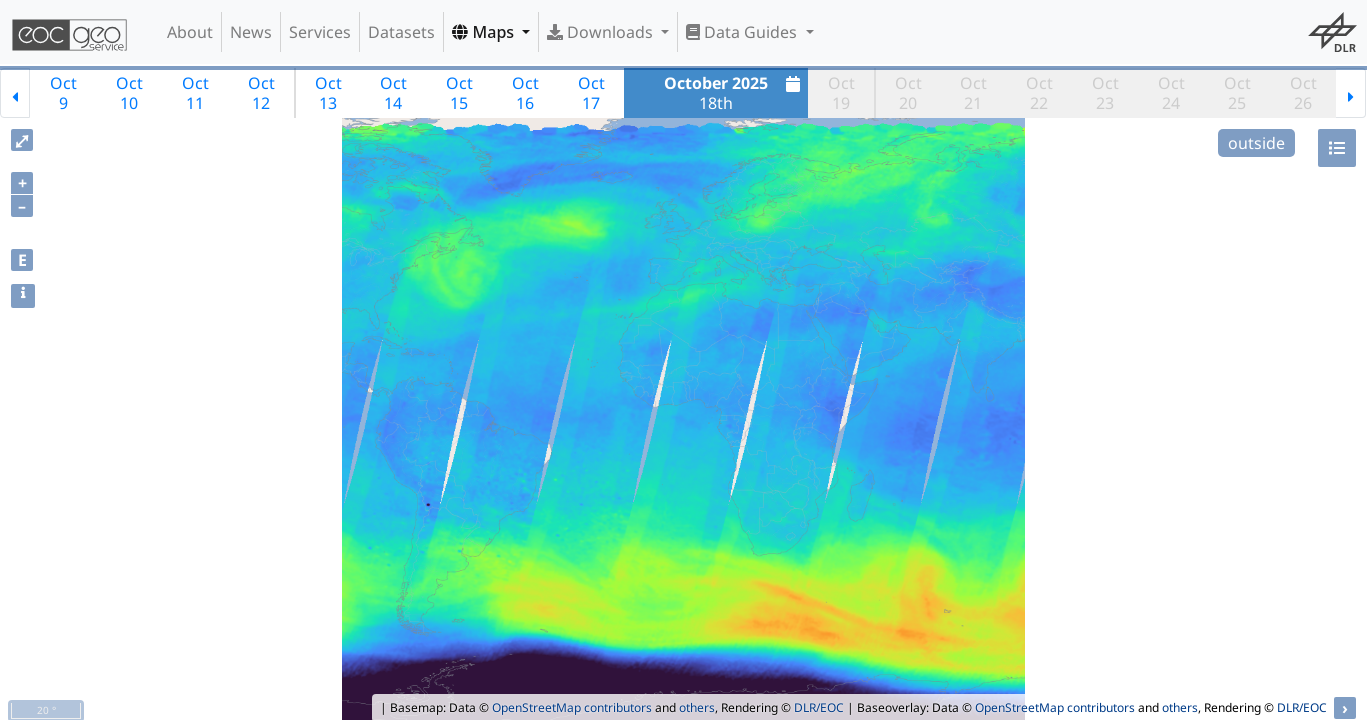 This screenshot has width=1367, height=720. Describe the element at coordinates (459, 93) in the screenshot. I see `Oct15` at that location.